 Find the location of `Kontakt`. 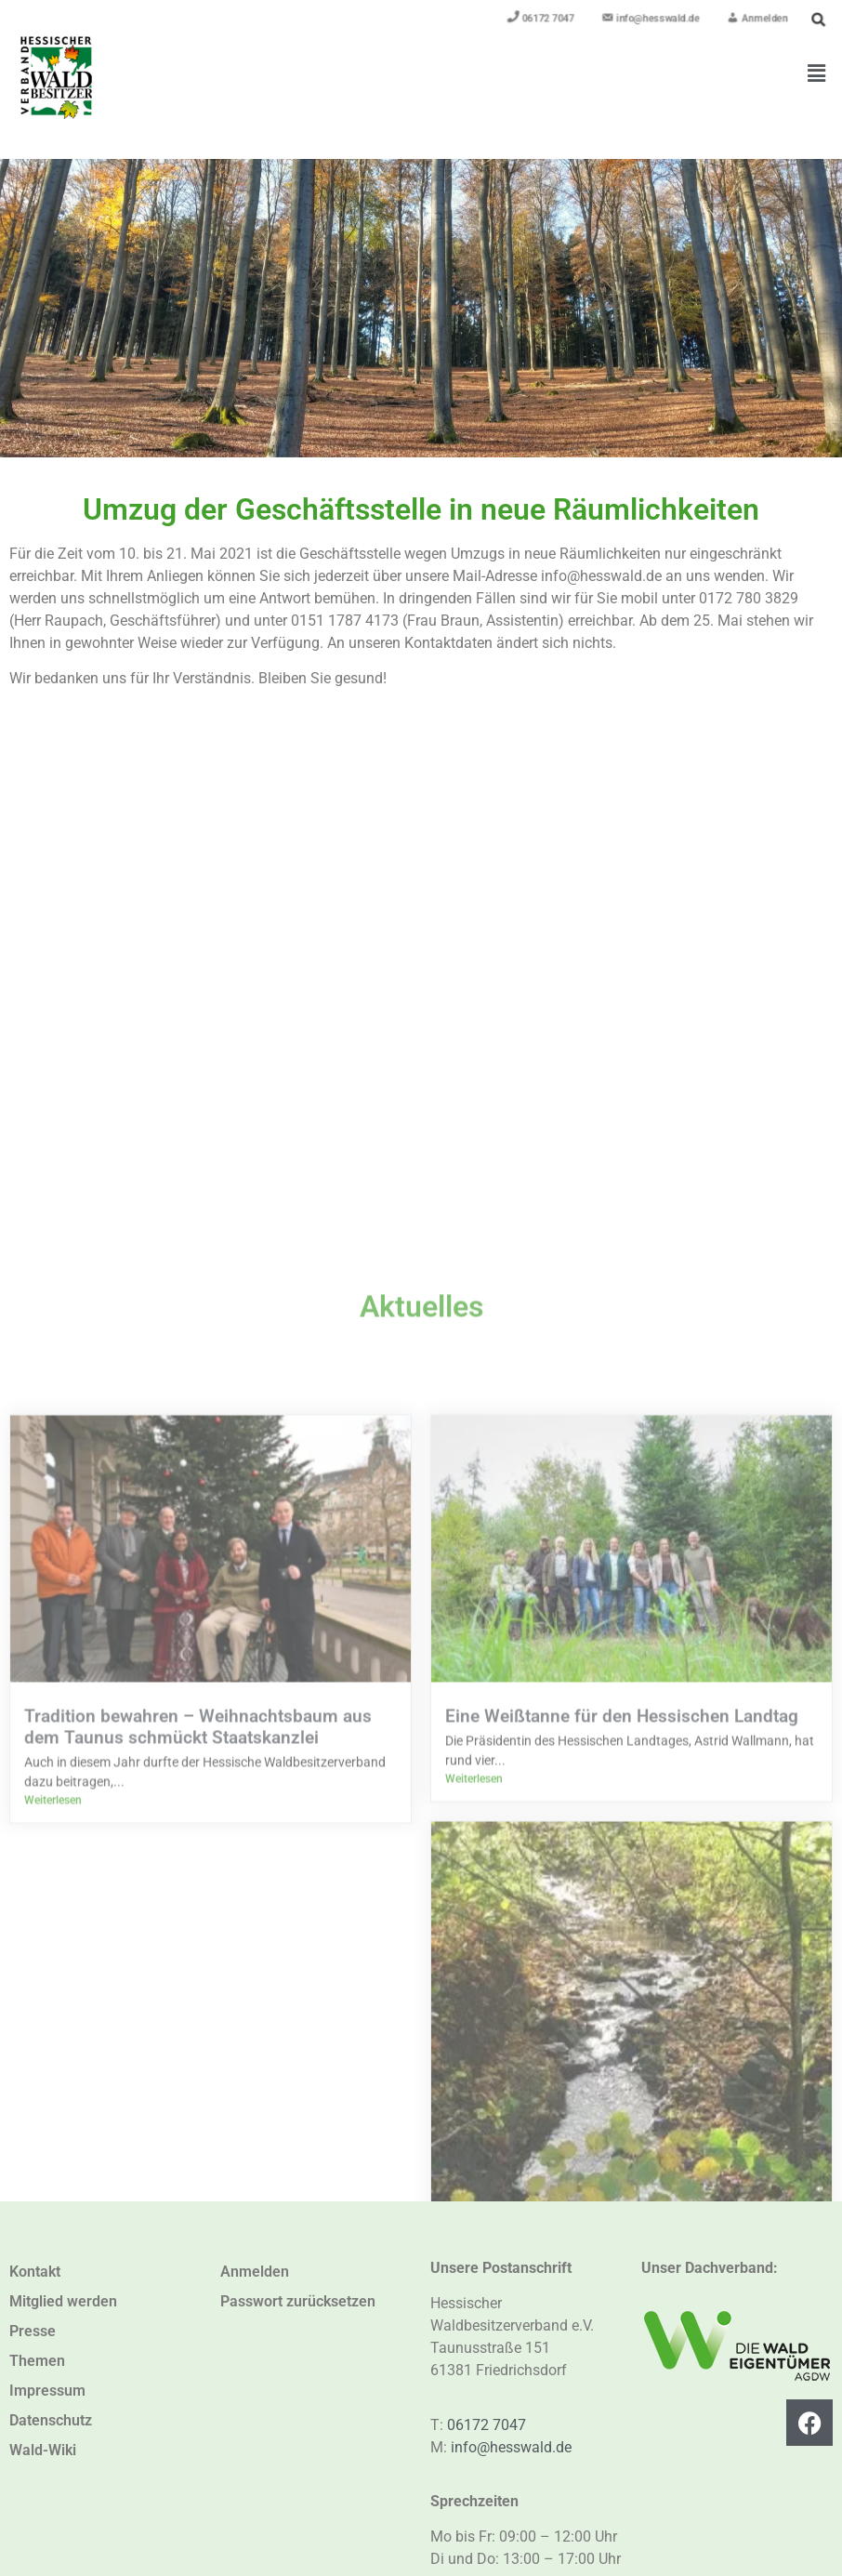

Kontakt is located at coordinates (34, 2271).